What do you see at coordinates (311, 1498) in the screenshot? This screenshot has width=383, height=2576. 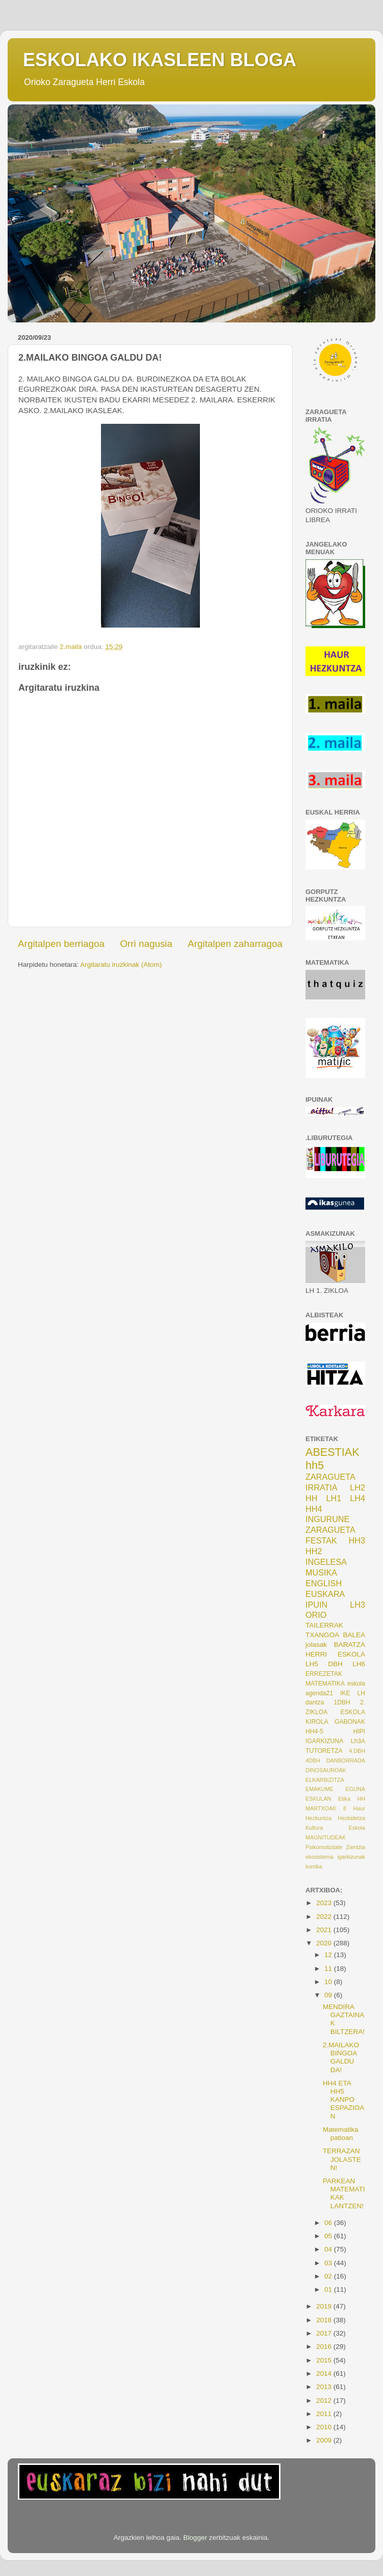 I see `HH` at bounding box center [311, 1498].